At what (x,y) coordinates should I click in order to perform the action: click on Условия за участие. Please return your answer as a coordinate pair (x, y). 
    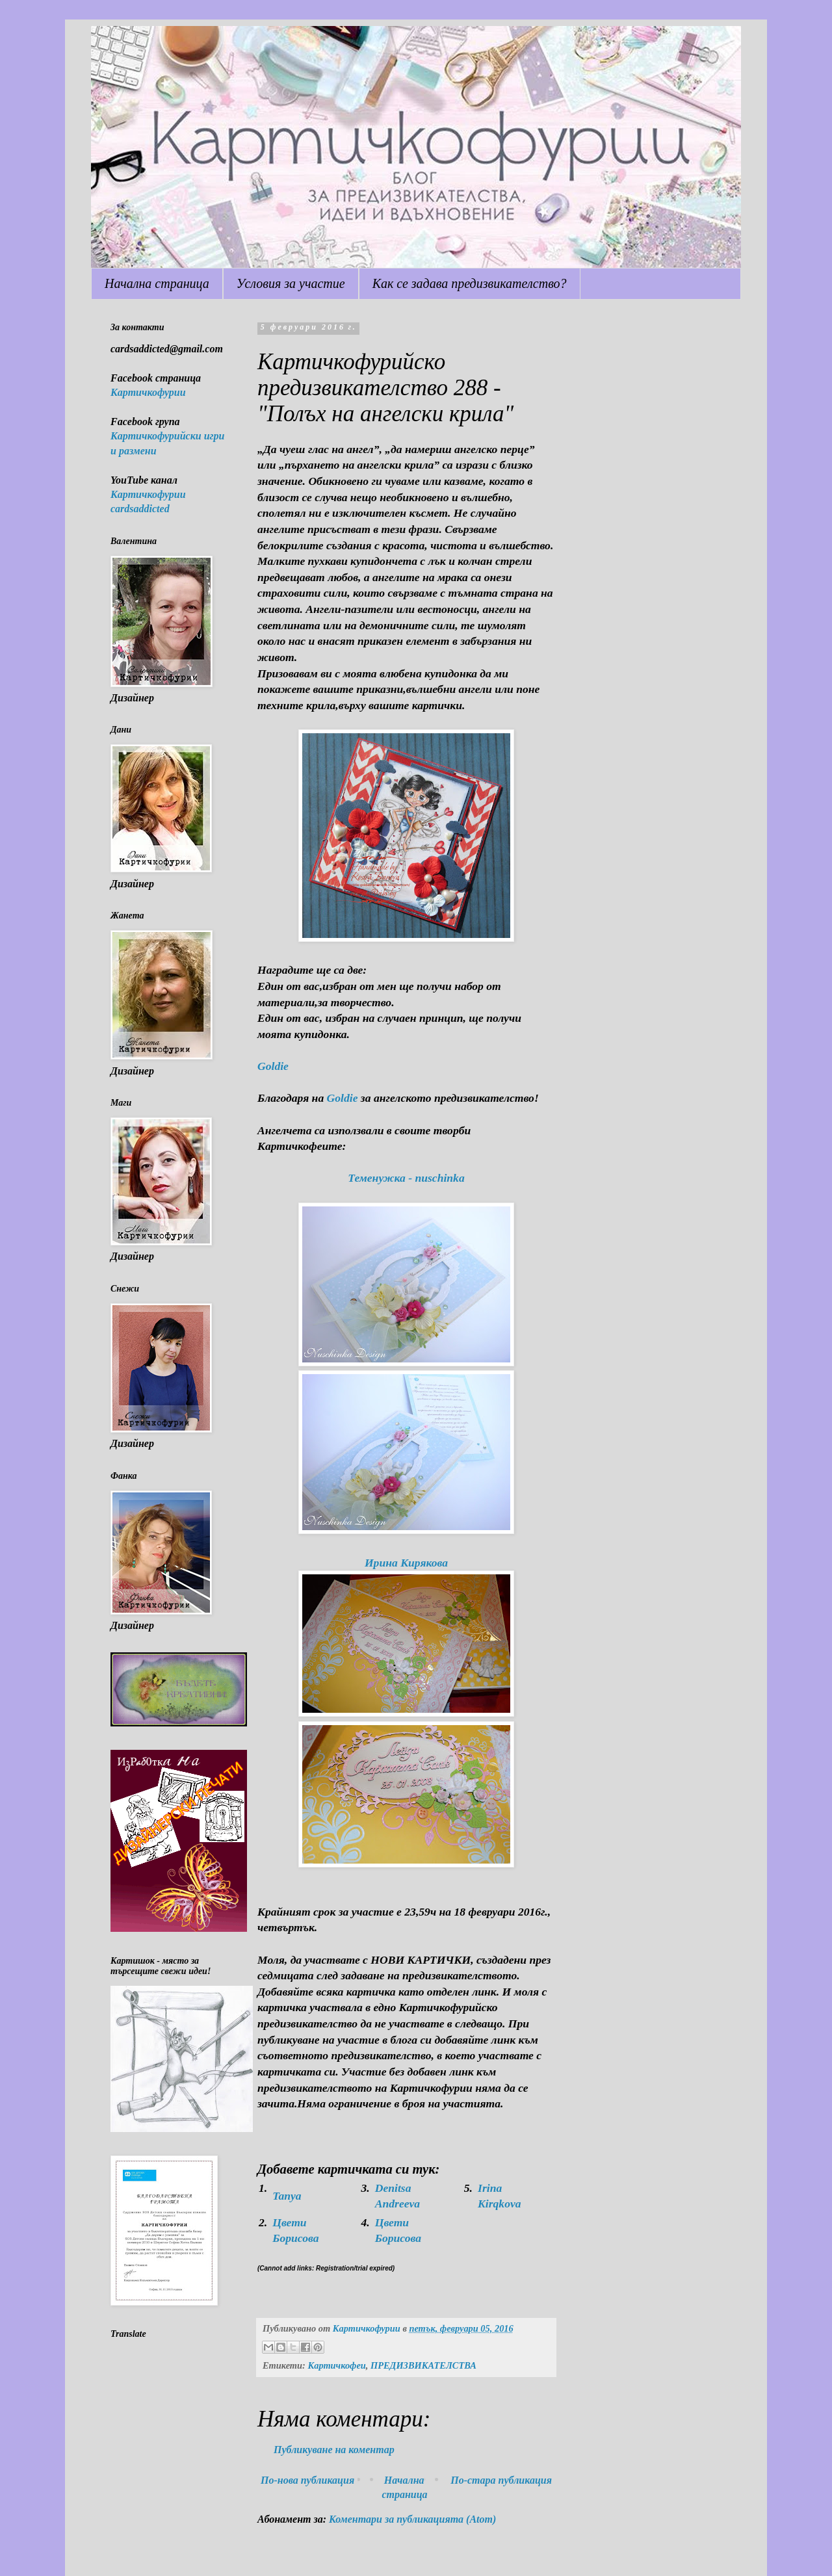
    Looking at the image, I should click on (291, 283).